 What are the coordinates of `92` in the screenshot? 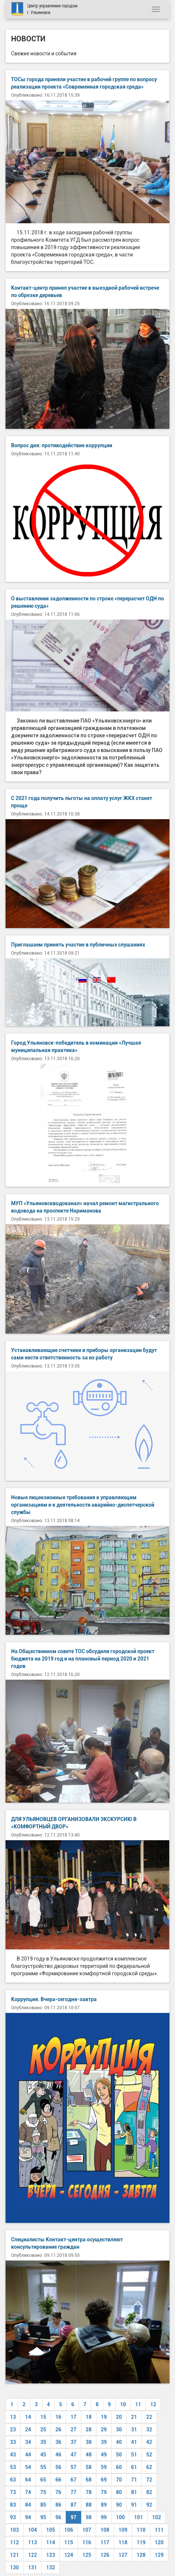 It's located at (149, 2505).